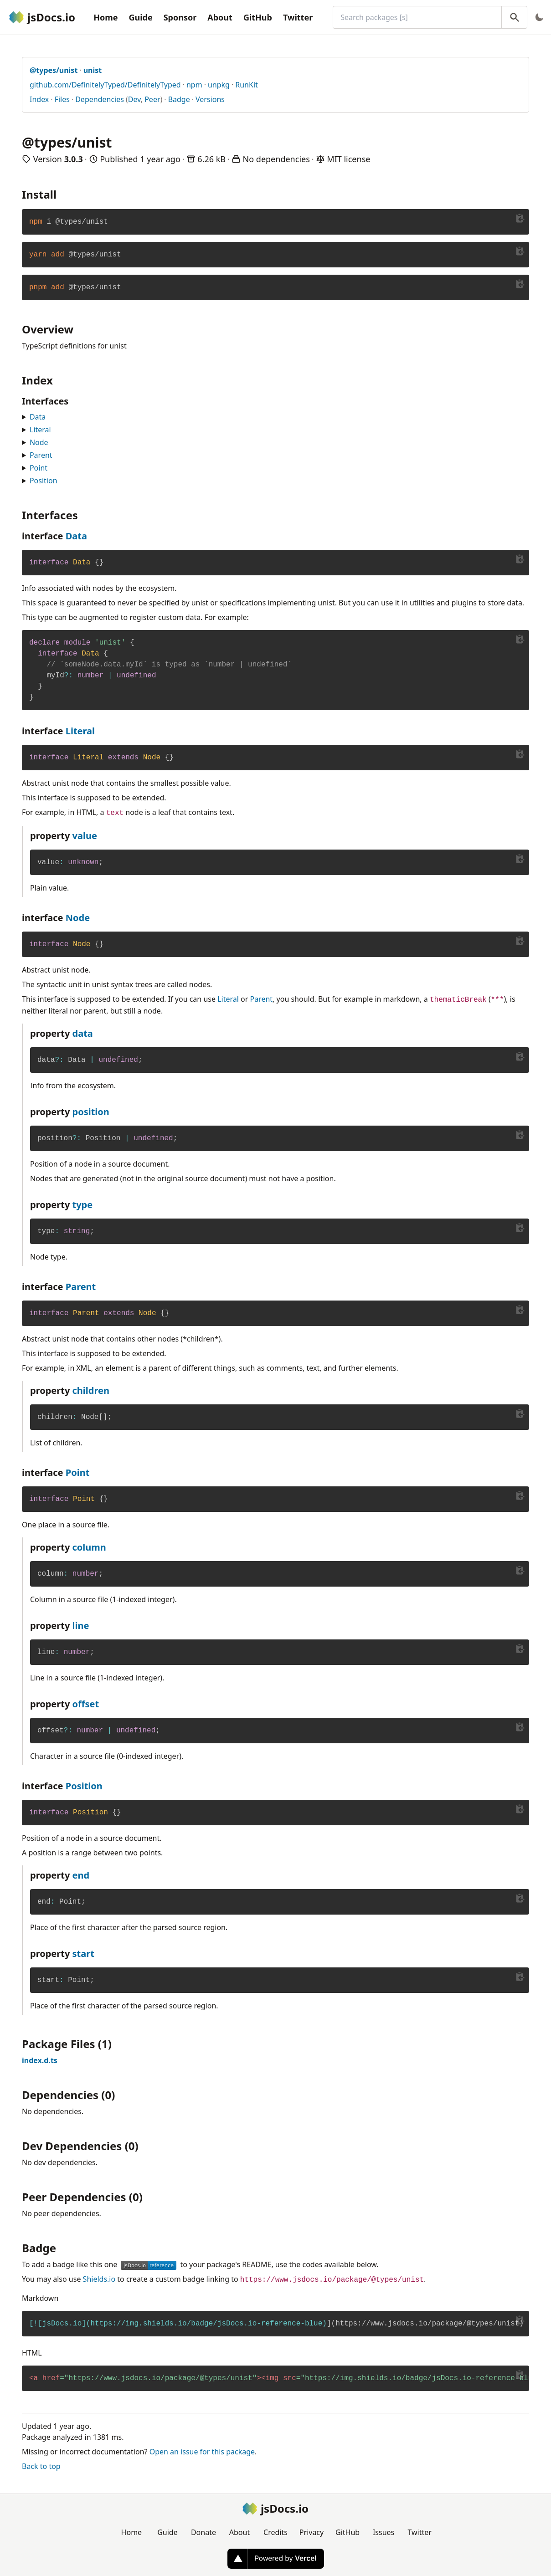 The width and height of the screenshot is (551, 2576). What do you see at coordinates (105, 85) in the screenshot?
I see `github.com/DefinitelyTyped/DefinitelyTyped` at bounding box center [105, 85].